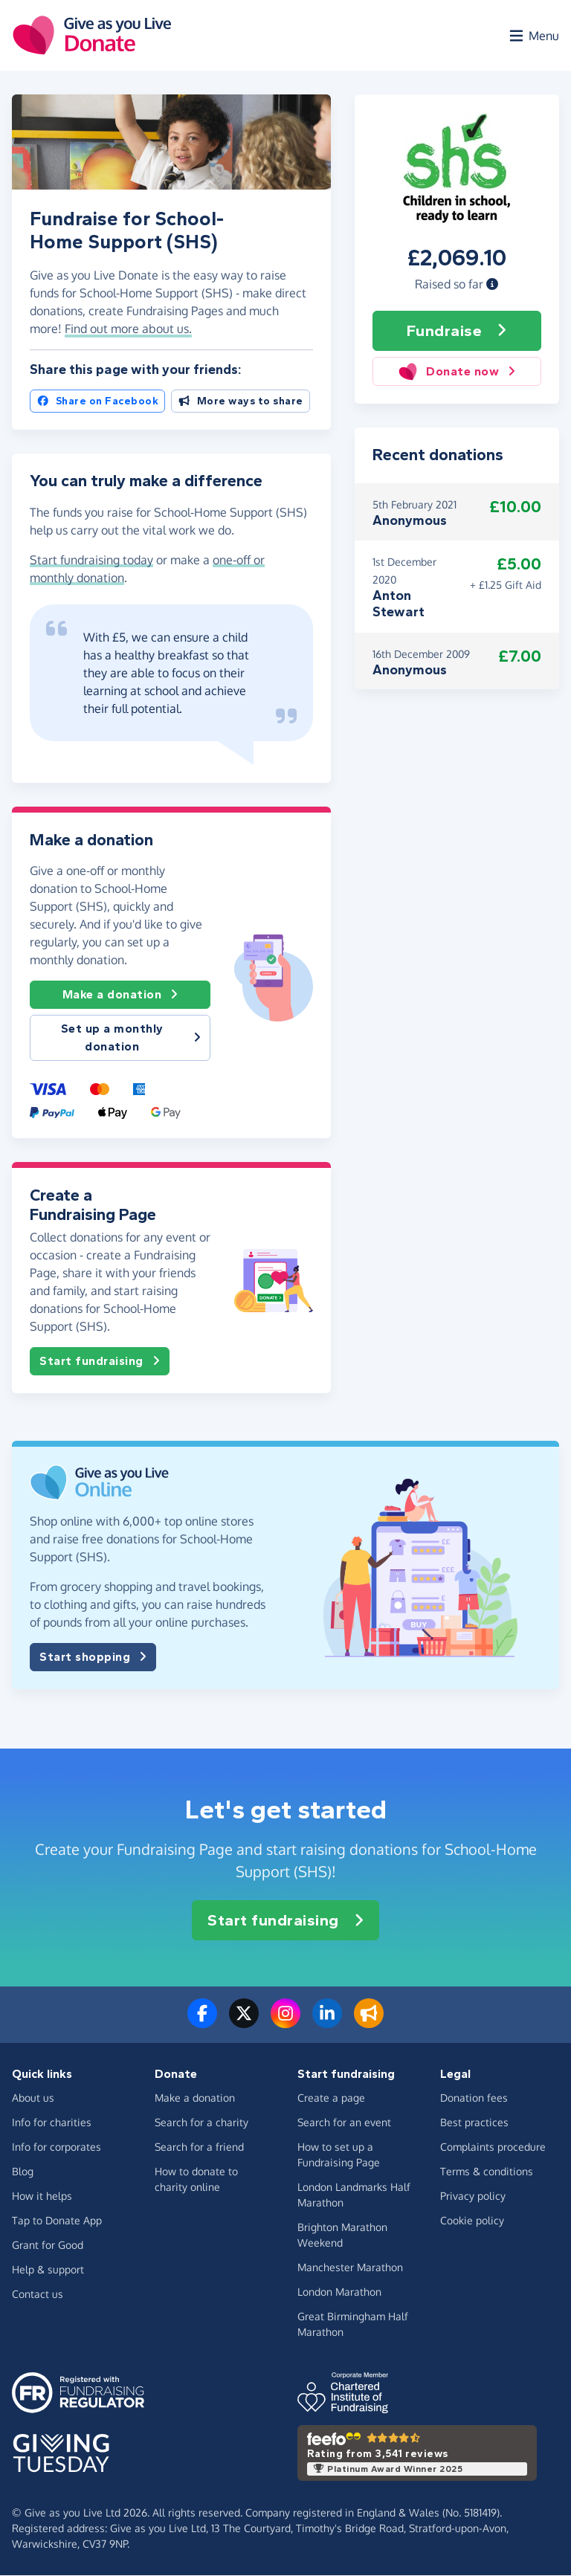  Describe the element at coordinates (56, 2147) in the screenshot. I see `Info for corporates` at that location.